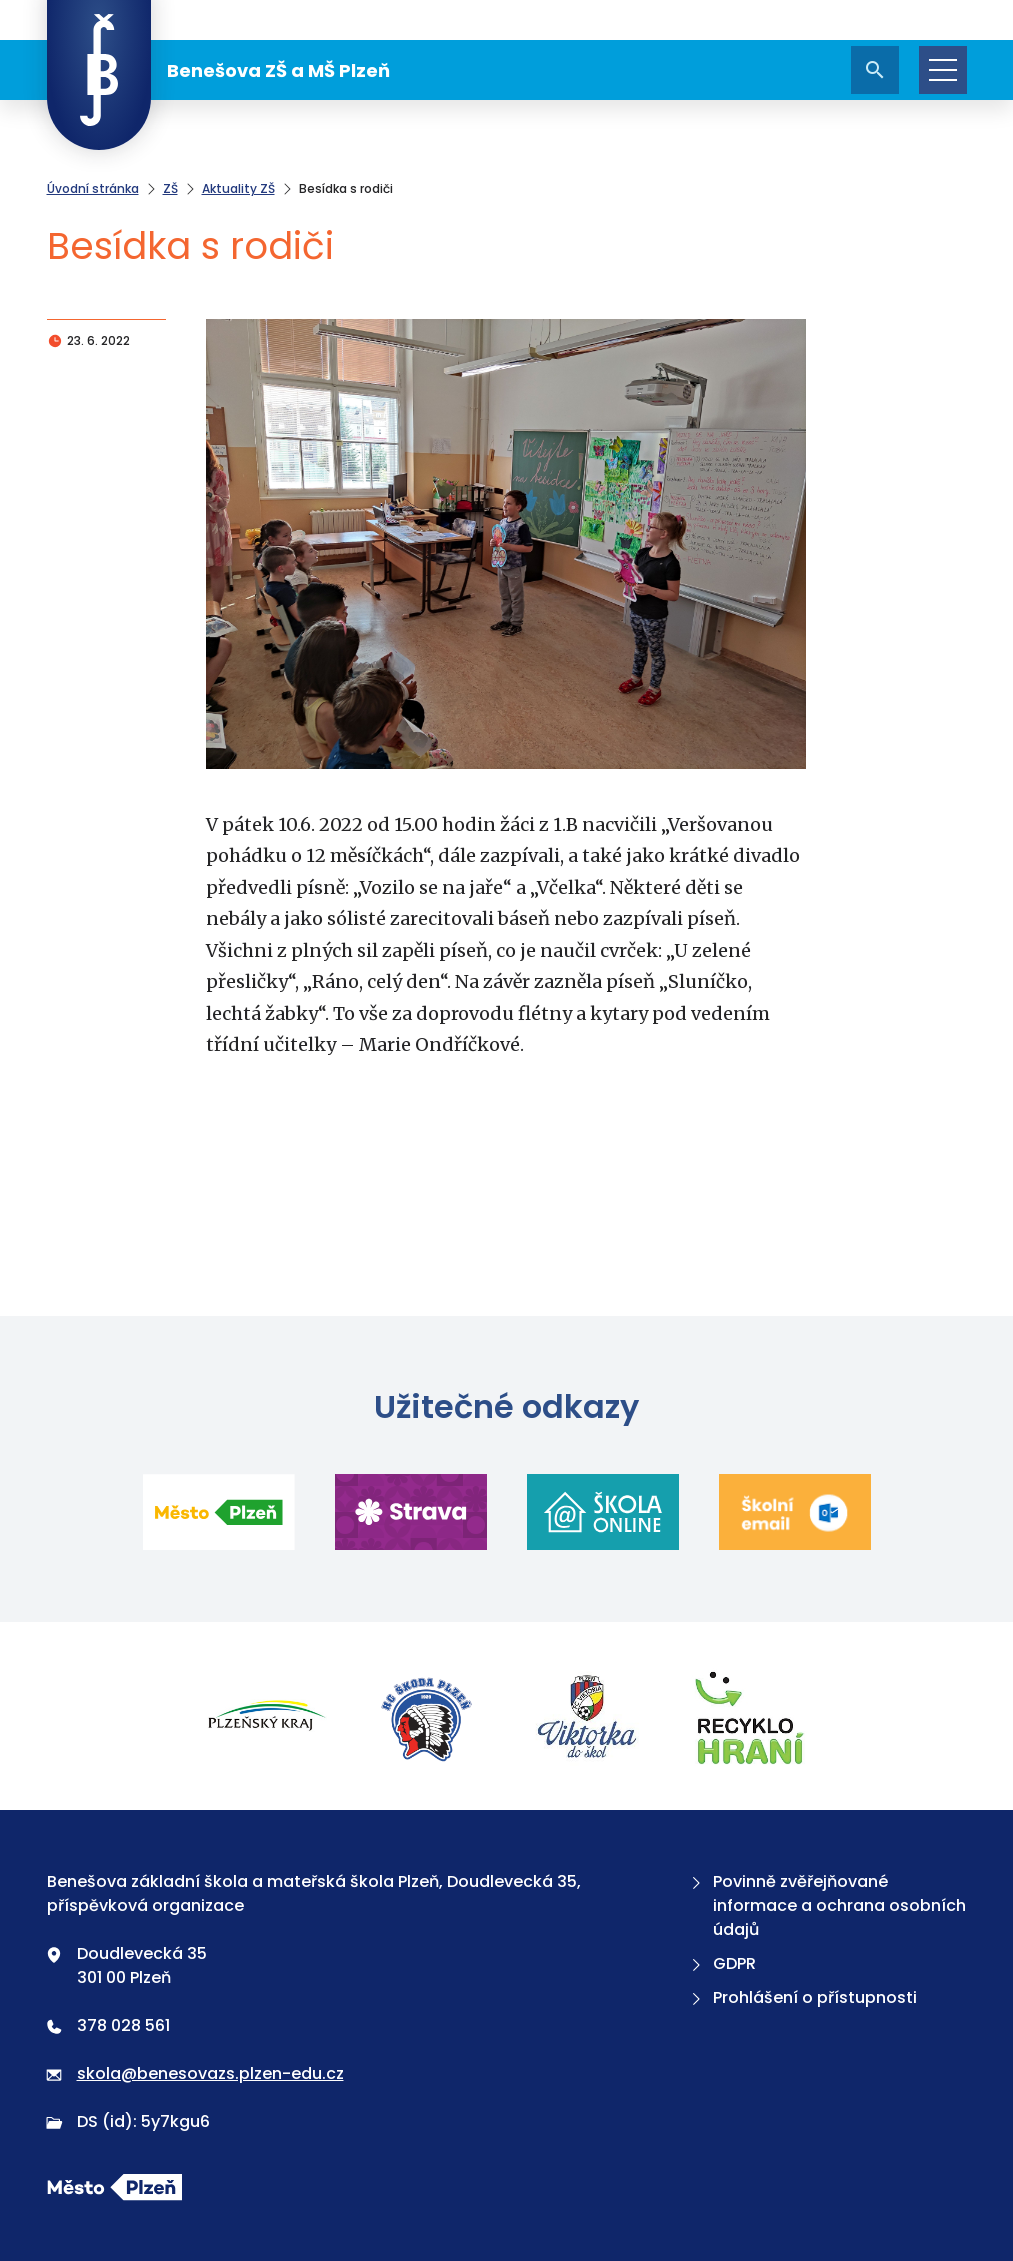 The width and height of the screenshot is (1013, 2261). Describe the element at coordinates (802, 1997) in the screenshot. I see `Prohlášení o přístupnosti` at that location.